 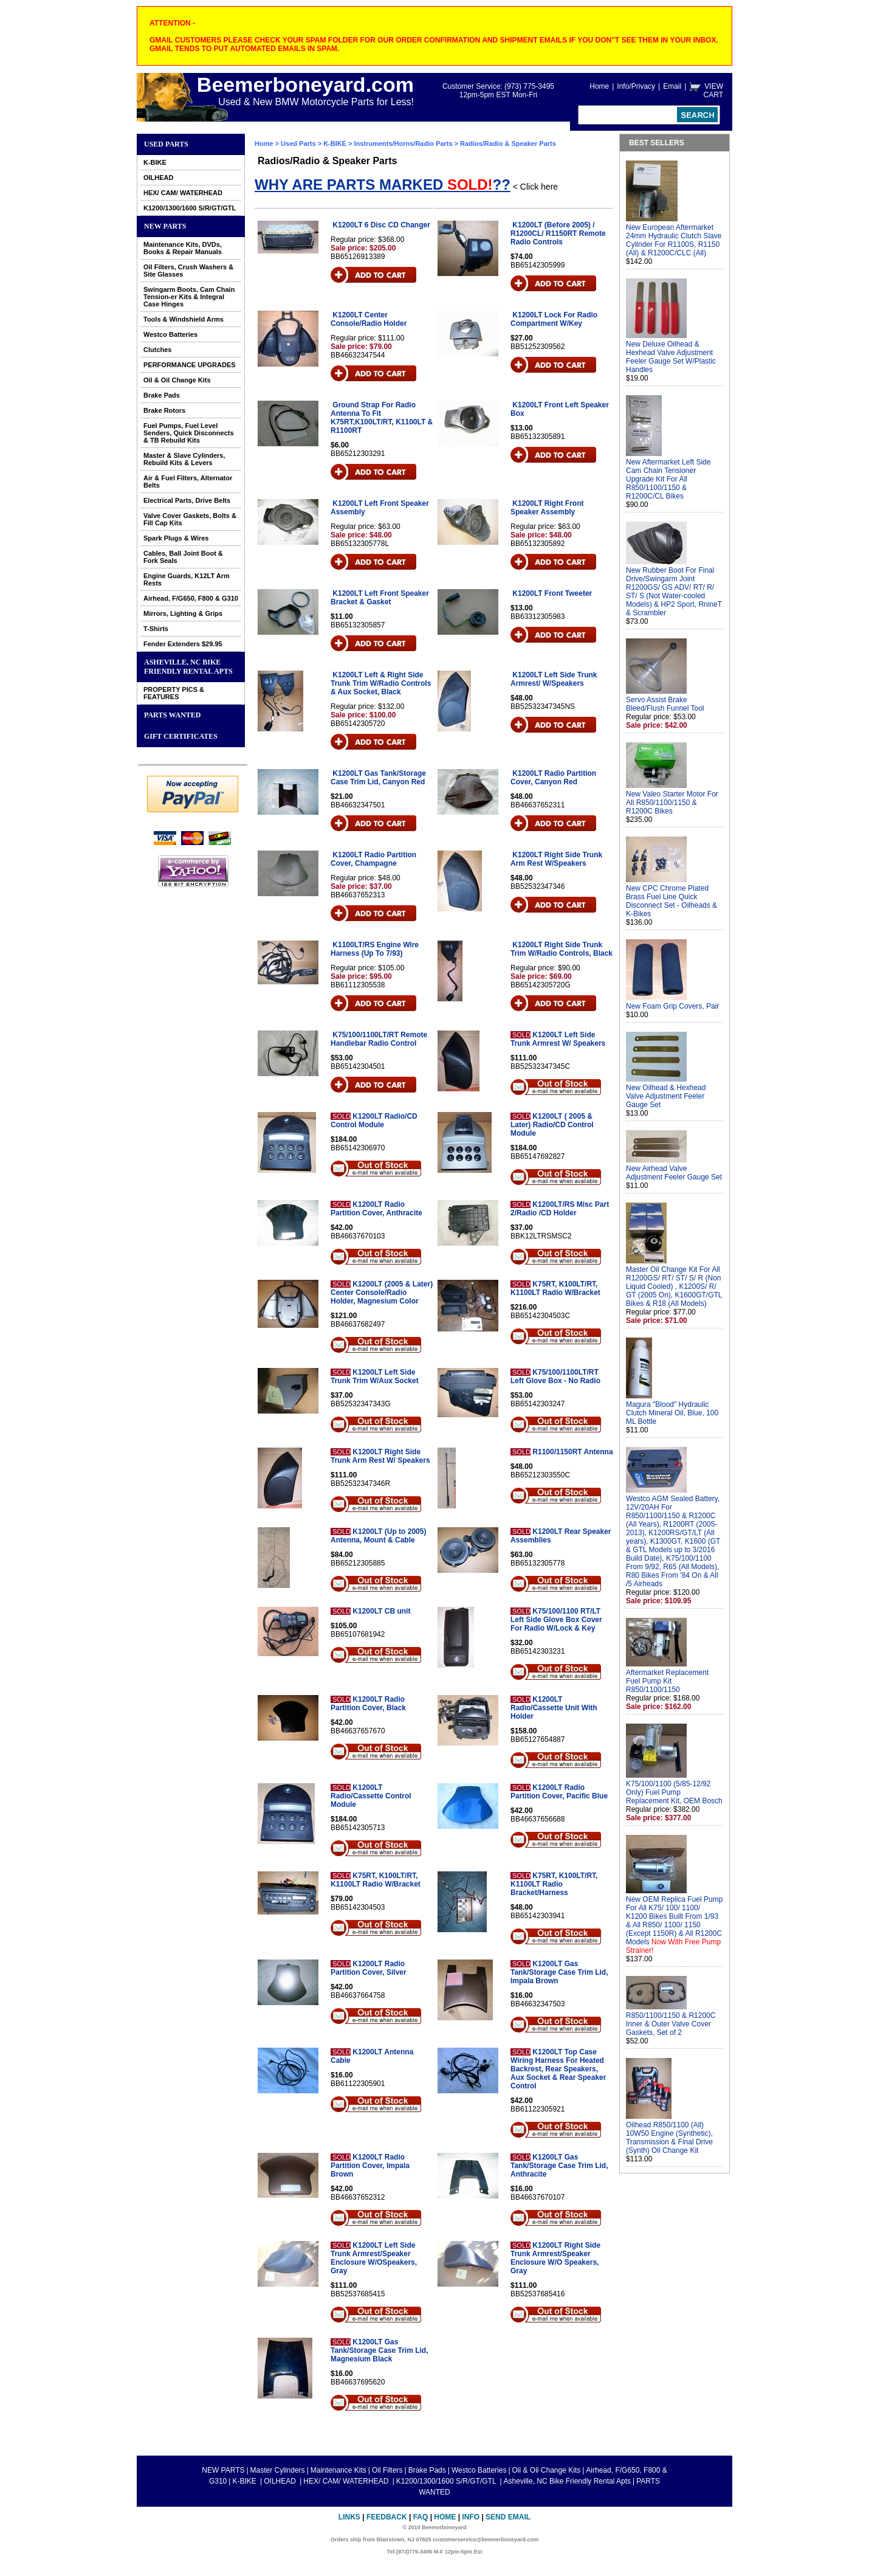 What do you see at coordinates (558, 233) in the screenshot?
I see `K1200LT (Before 2005) / R1200CL/ R1150RT Remote Radio Controls` at bounding box center [558, 233].